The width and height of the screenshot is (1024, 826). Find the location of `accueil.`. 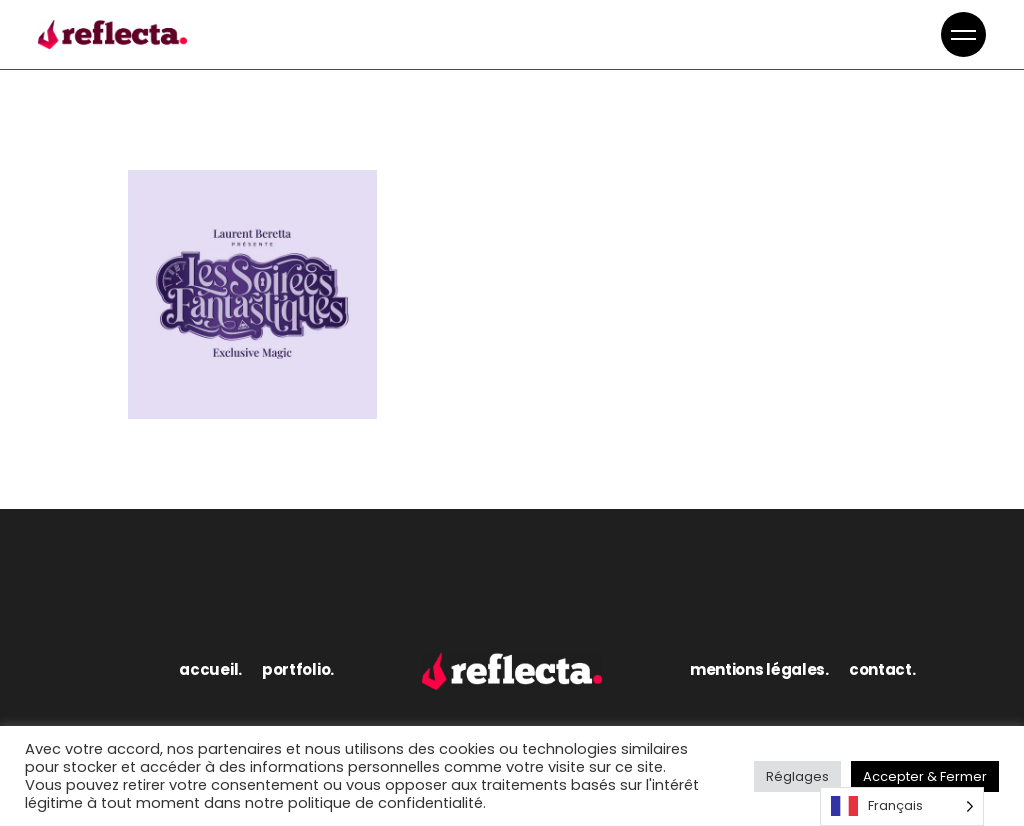

accueil. is located at coordinates (210, 669).